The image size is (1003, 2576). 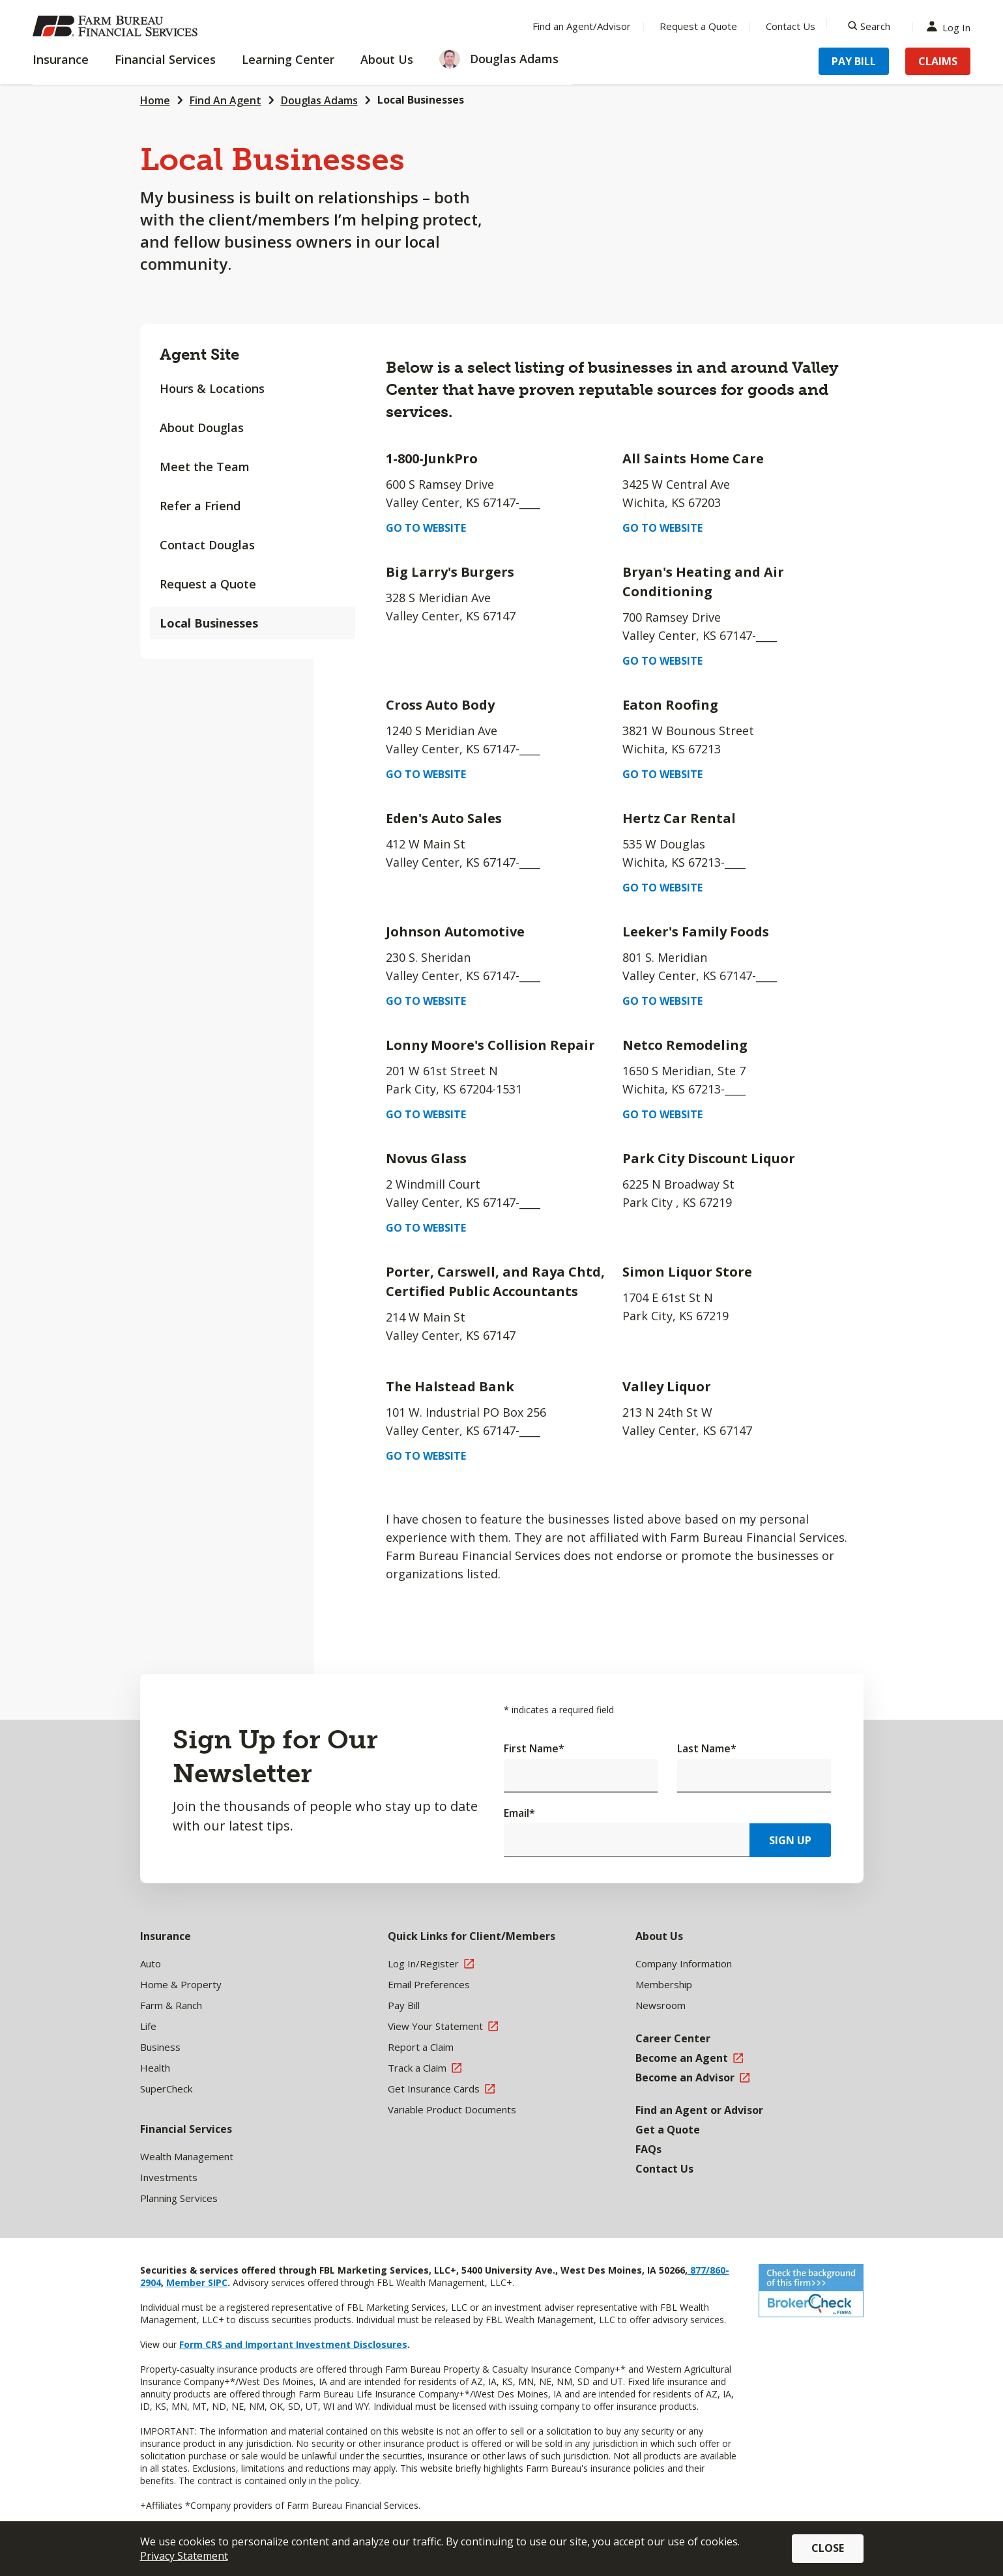 I want to click on Pay Bill [Menu Item Pay Bill], so click(x=854, y=61).